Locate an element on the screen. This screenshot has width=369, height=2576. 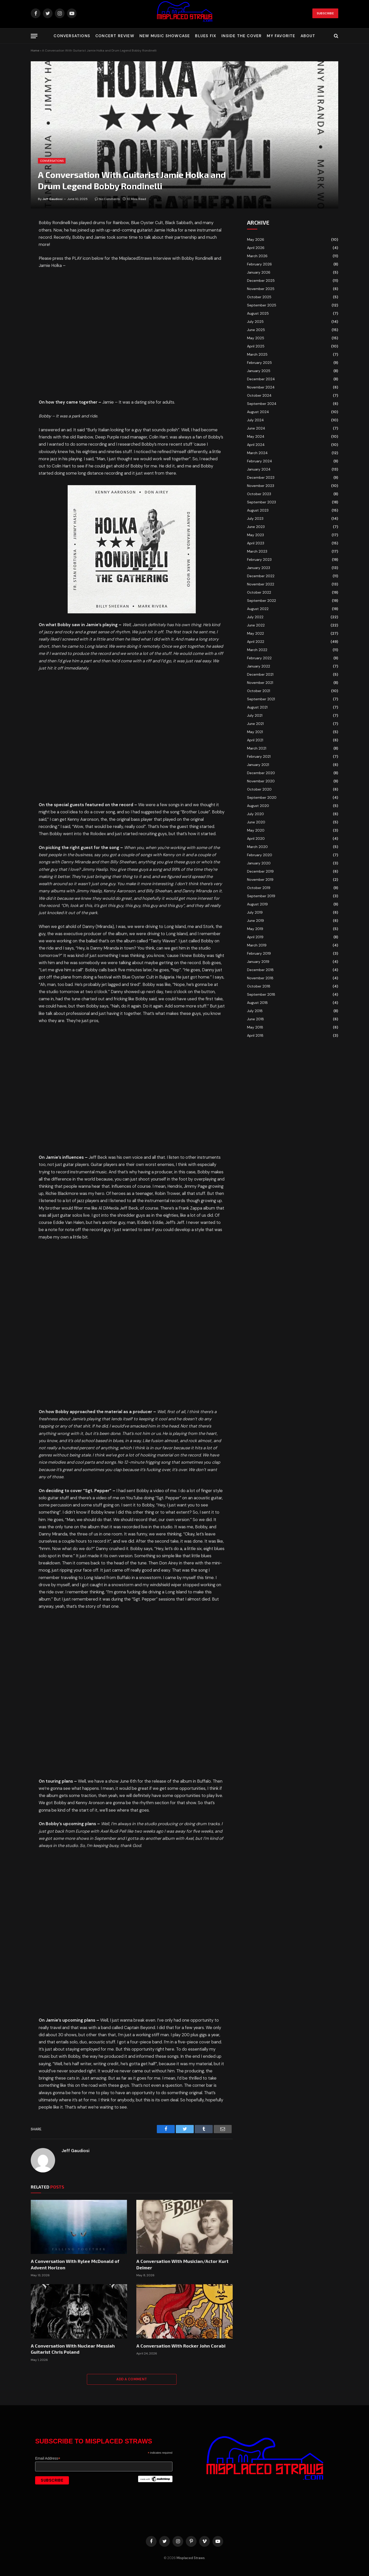
April 2021 is located at coordinates (255, 740).